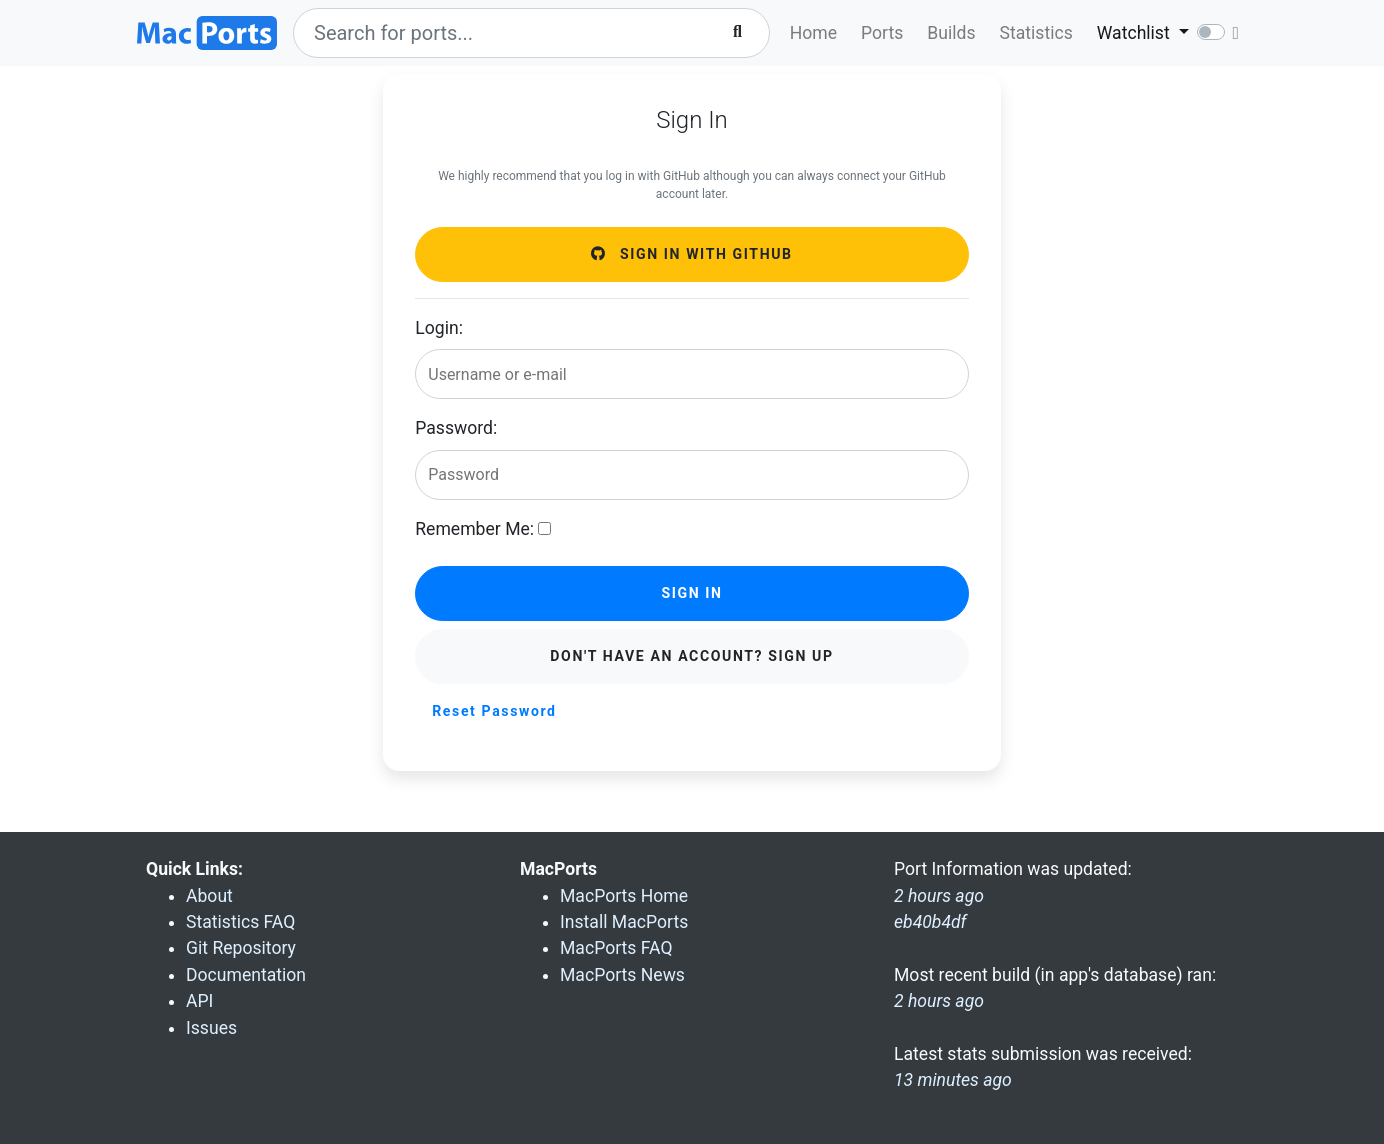 The height and width of the screenshot is (1144, 1384). Describe the element at coordinates (691, 656) in the screenshot. I see `Don't have an account? Sign Up` at that location.